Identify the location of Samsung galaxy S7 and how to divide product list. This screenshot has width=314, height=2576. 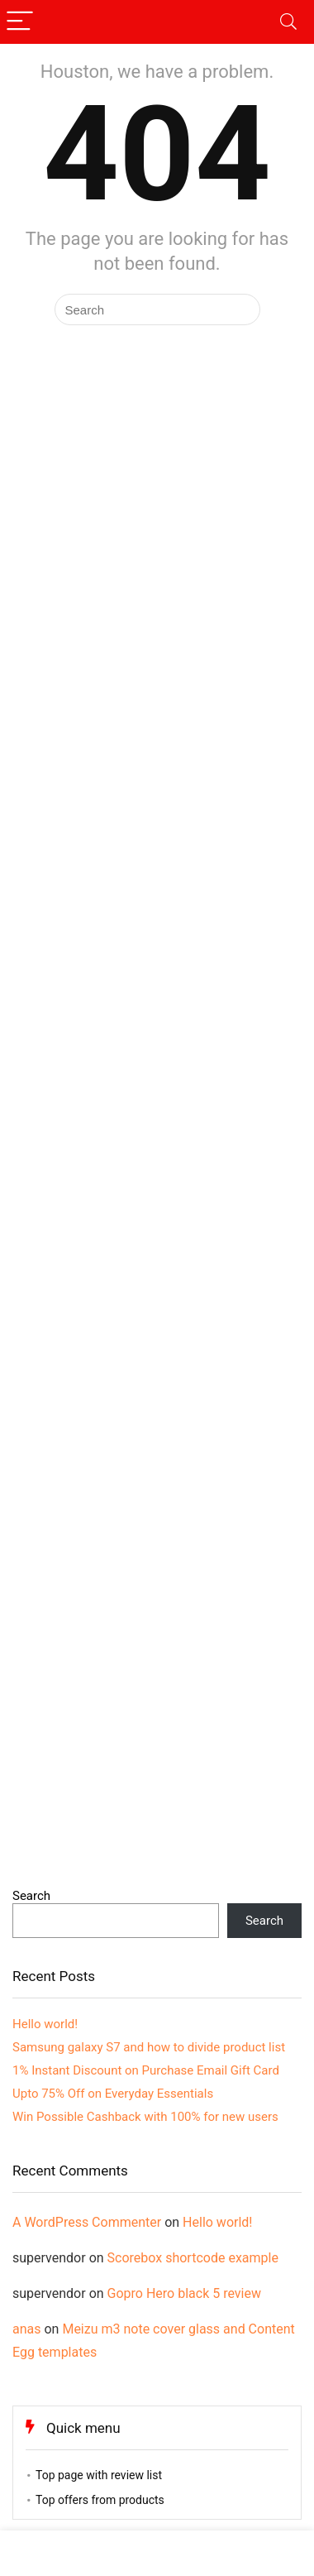
(148, 2047).